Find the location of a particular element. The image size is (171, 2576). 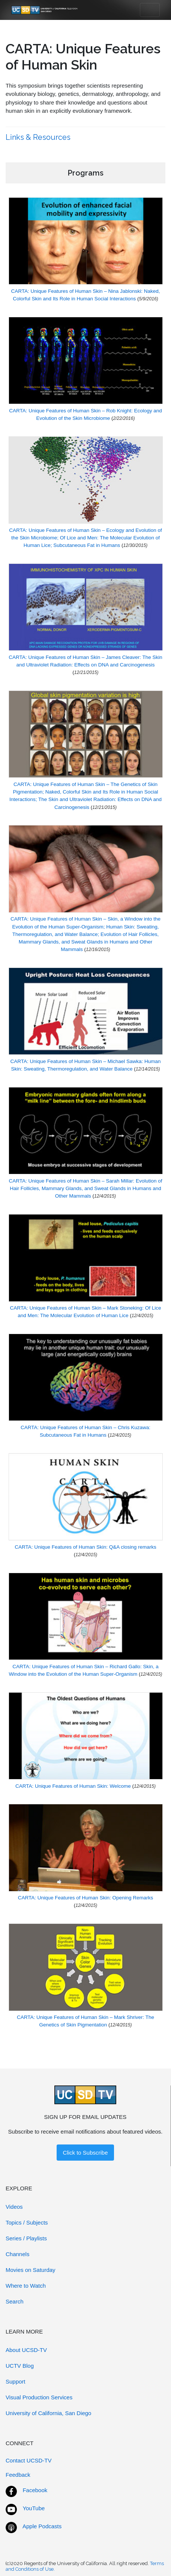

Movies on Saturday is located at coordinates (31, 2270).